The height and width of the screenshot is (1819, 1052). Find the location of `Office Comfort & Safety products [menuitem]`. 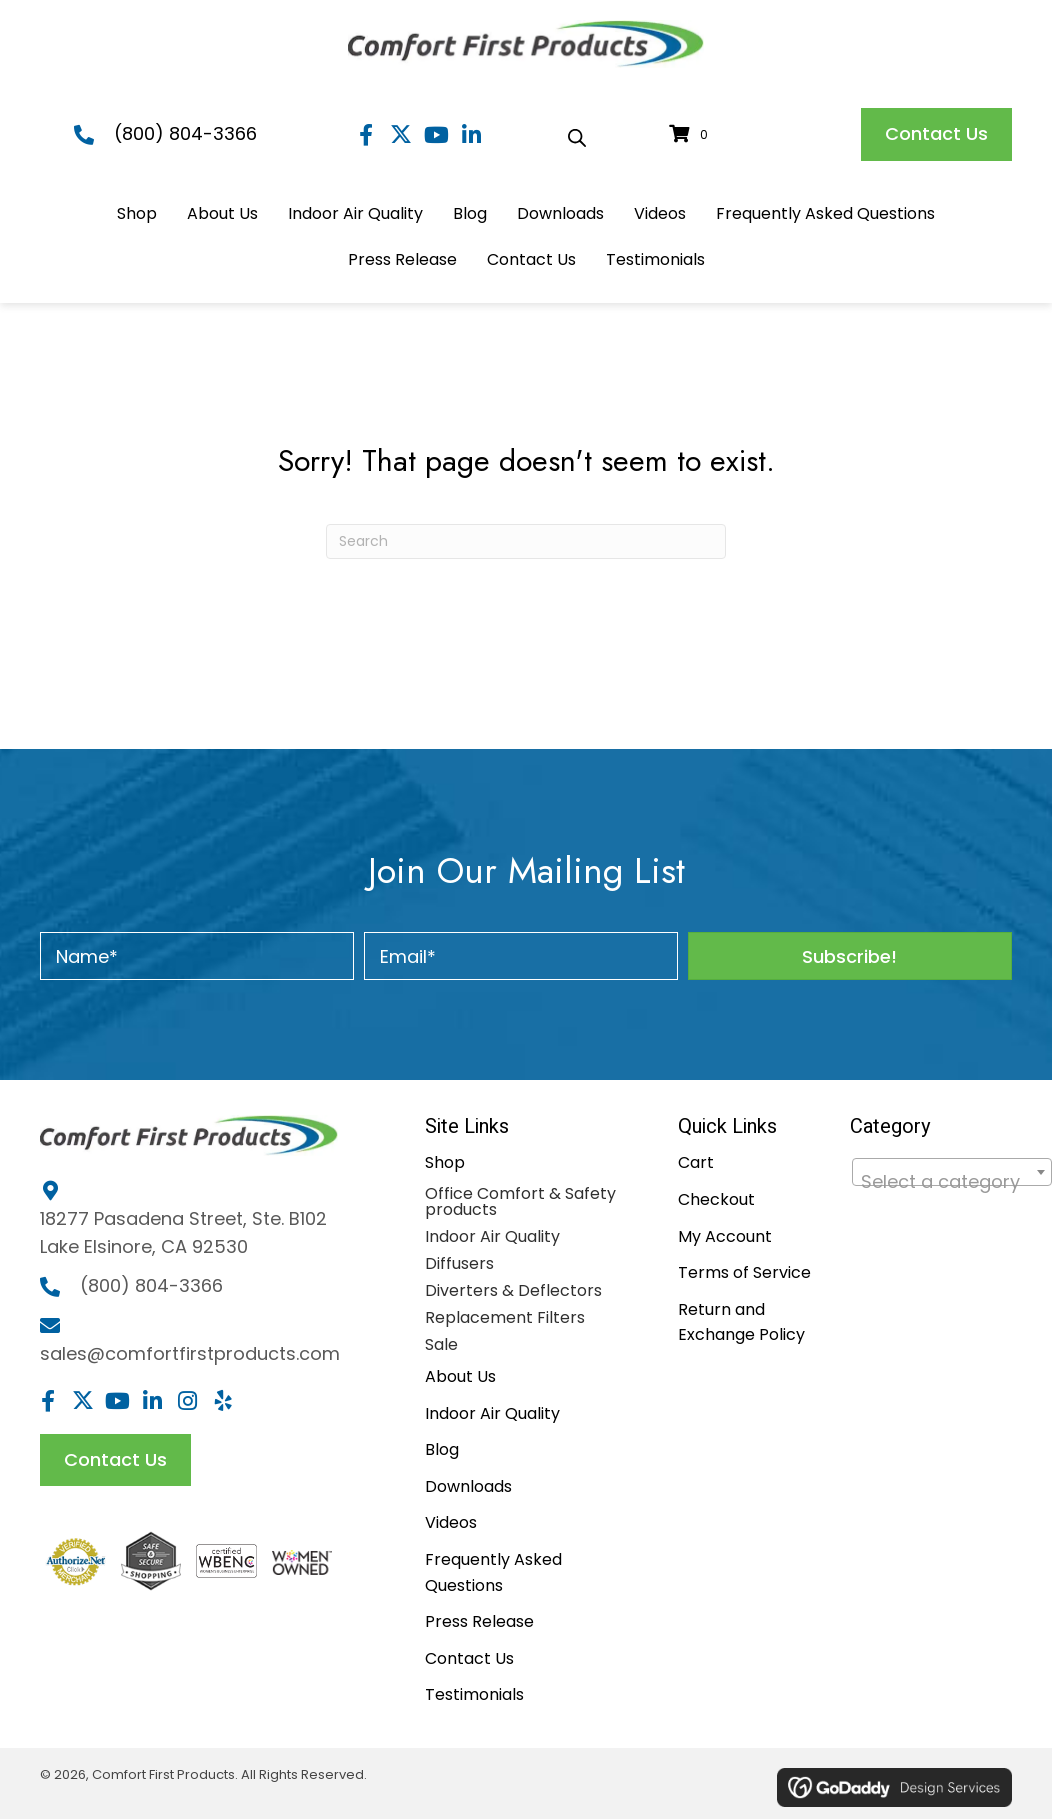

Office Comfort & Safety products [menuitem] is located at coordinates (520, 1201).